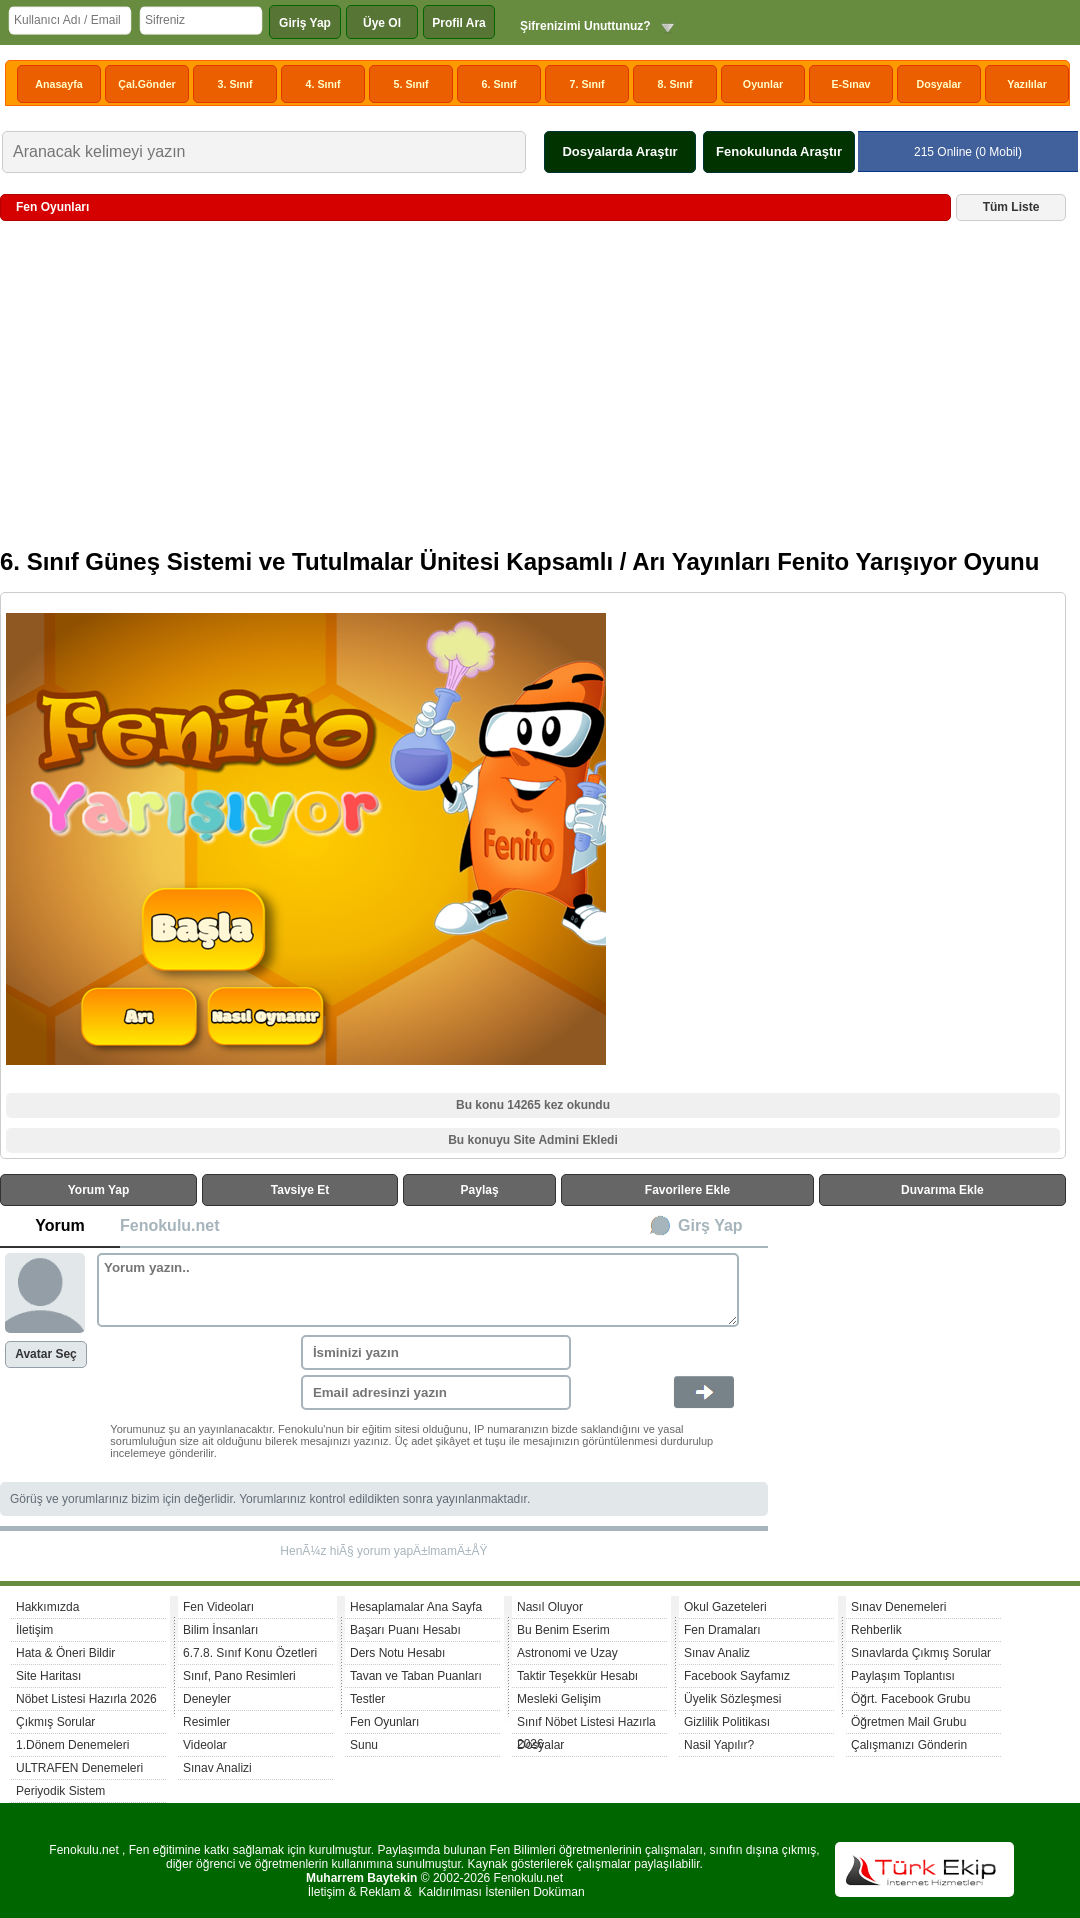 The width and height of the screenshot is (1080, 1918). What do you see at coordinates (619, 151) in the screenshot?
I see `Dosyalarda Araştır` at bounding box center [619, 151].